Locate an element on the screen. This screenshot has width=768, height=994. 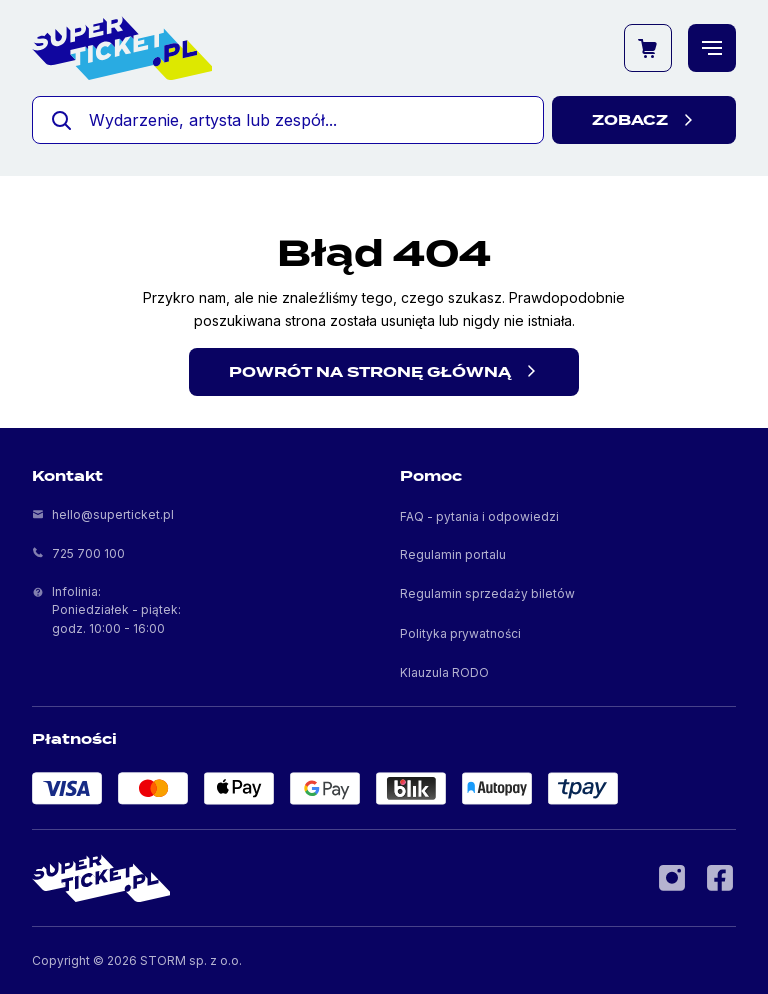
Regulamin sprzedaży biletów is located at coordinates (487, 593).